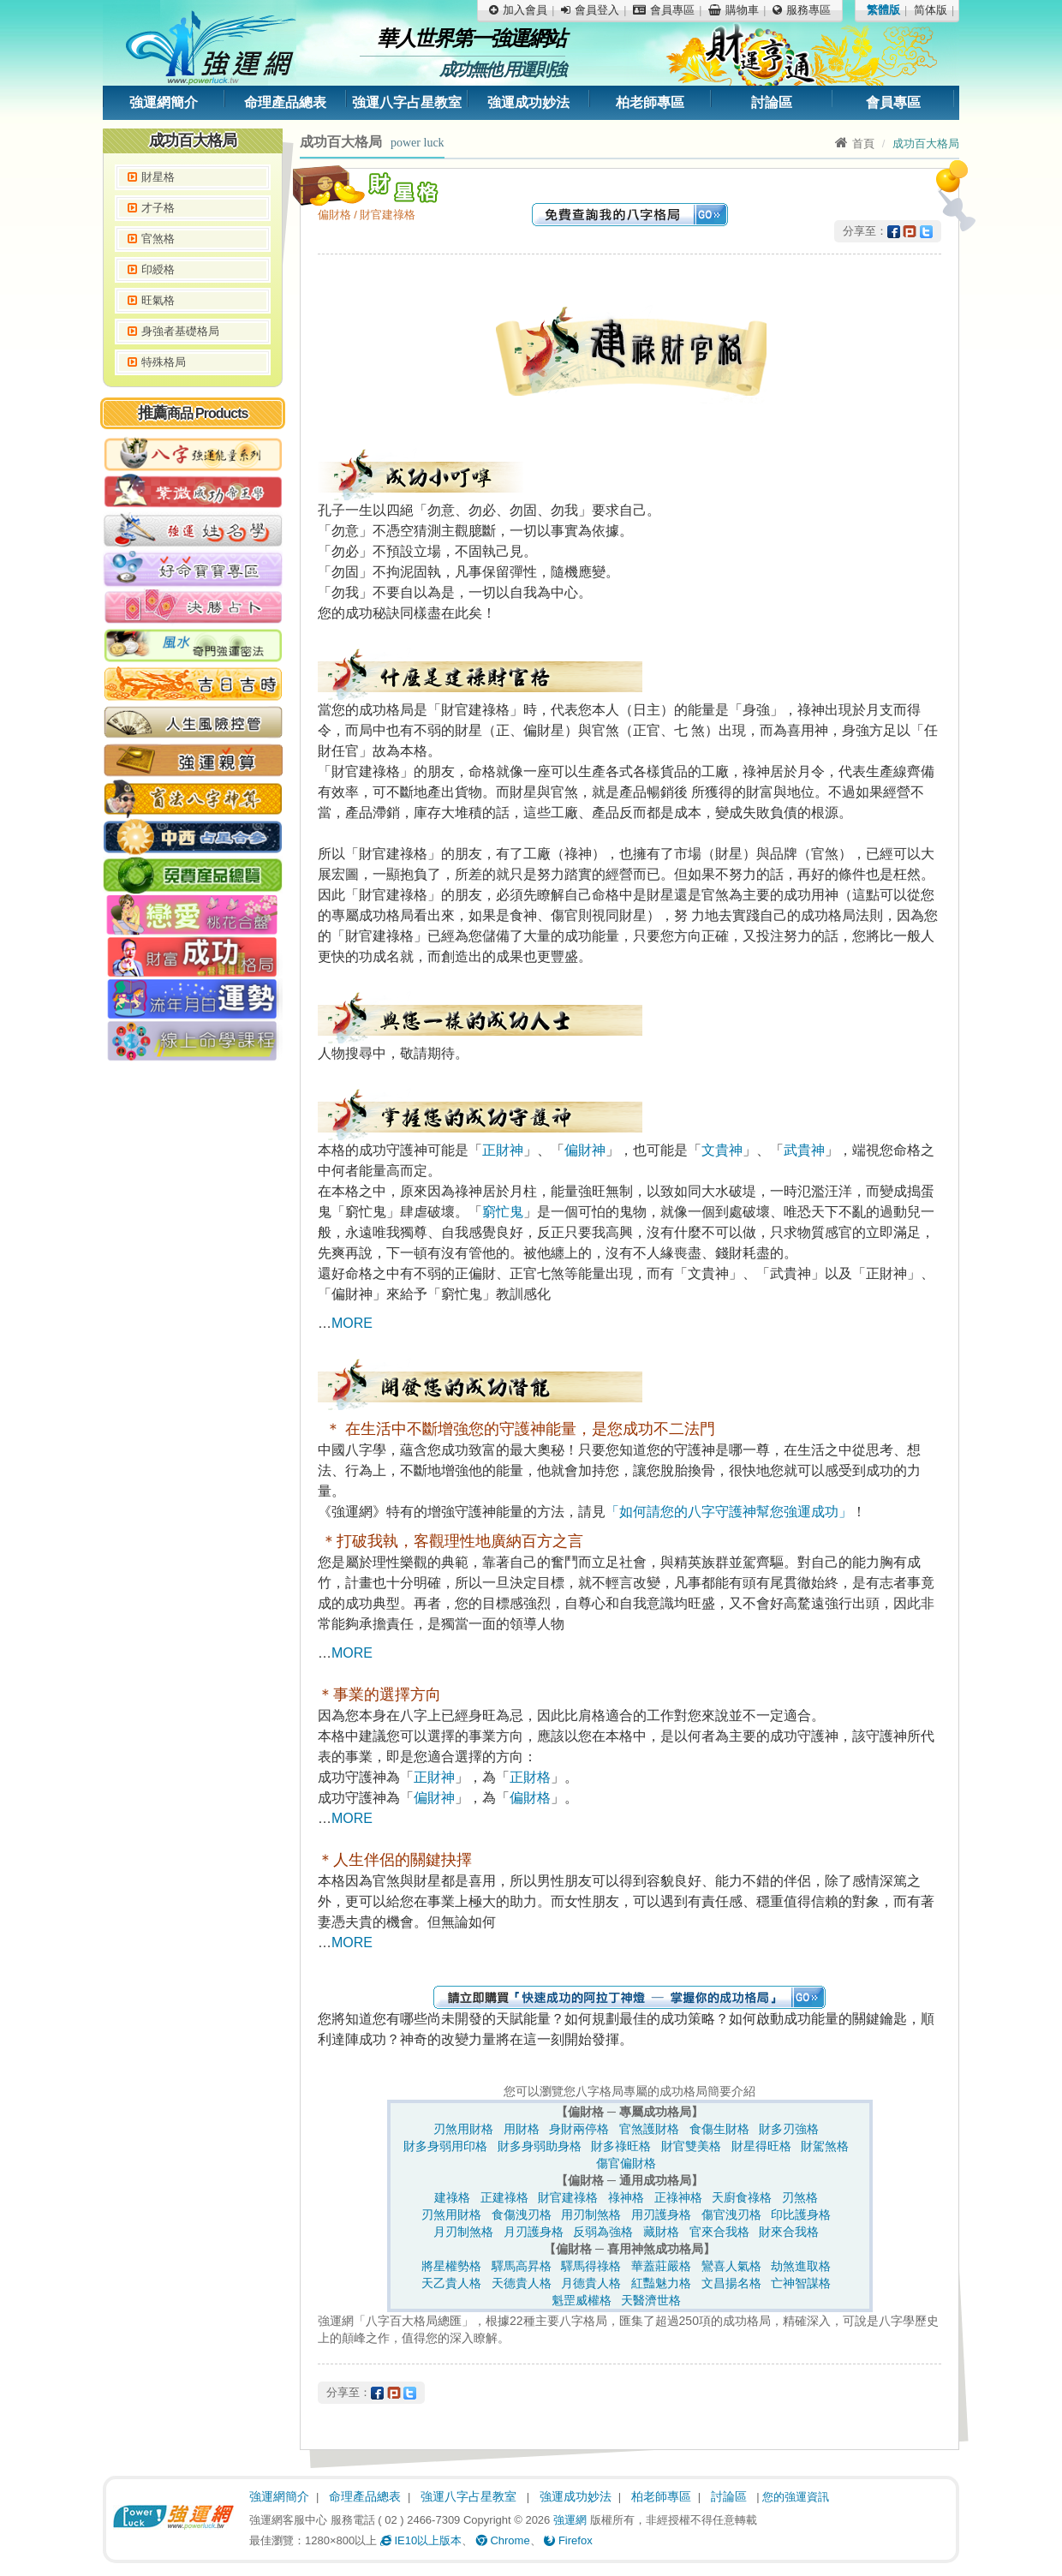 This screenshot has height=2576, width=1062. Describe the element at coordinates (691, 2146) in the screenshot. I see `財官雙美格` at that location.